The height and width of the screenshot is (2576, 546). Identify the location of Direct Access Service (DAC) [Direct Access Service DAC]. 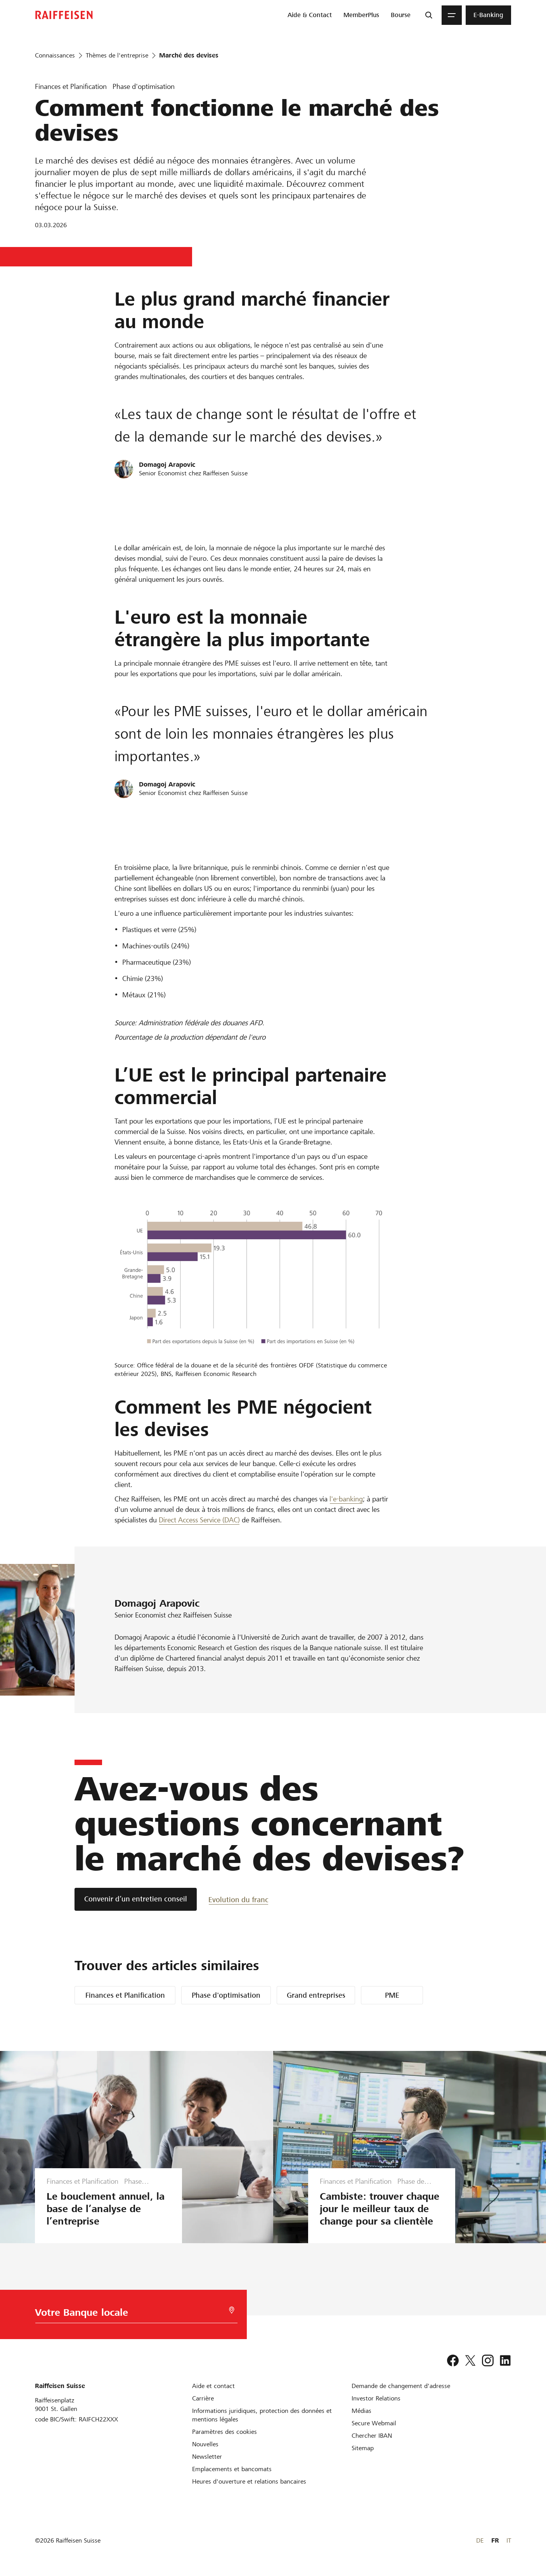
(199, 1520).